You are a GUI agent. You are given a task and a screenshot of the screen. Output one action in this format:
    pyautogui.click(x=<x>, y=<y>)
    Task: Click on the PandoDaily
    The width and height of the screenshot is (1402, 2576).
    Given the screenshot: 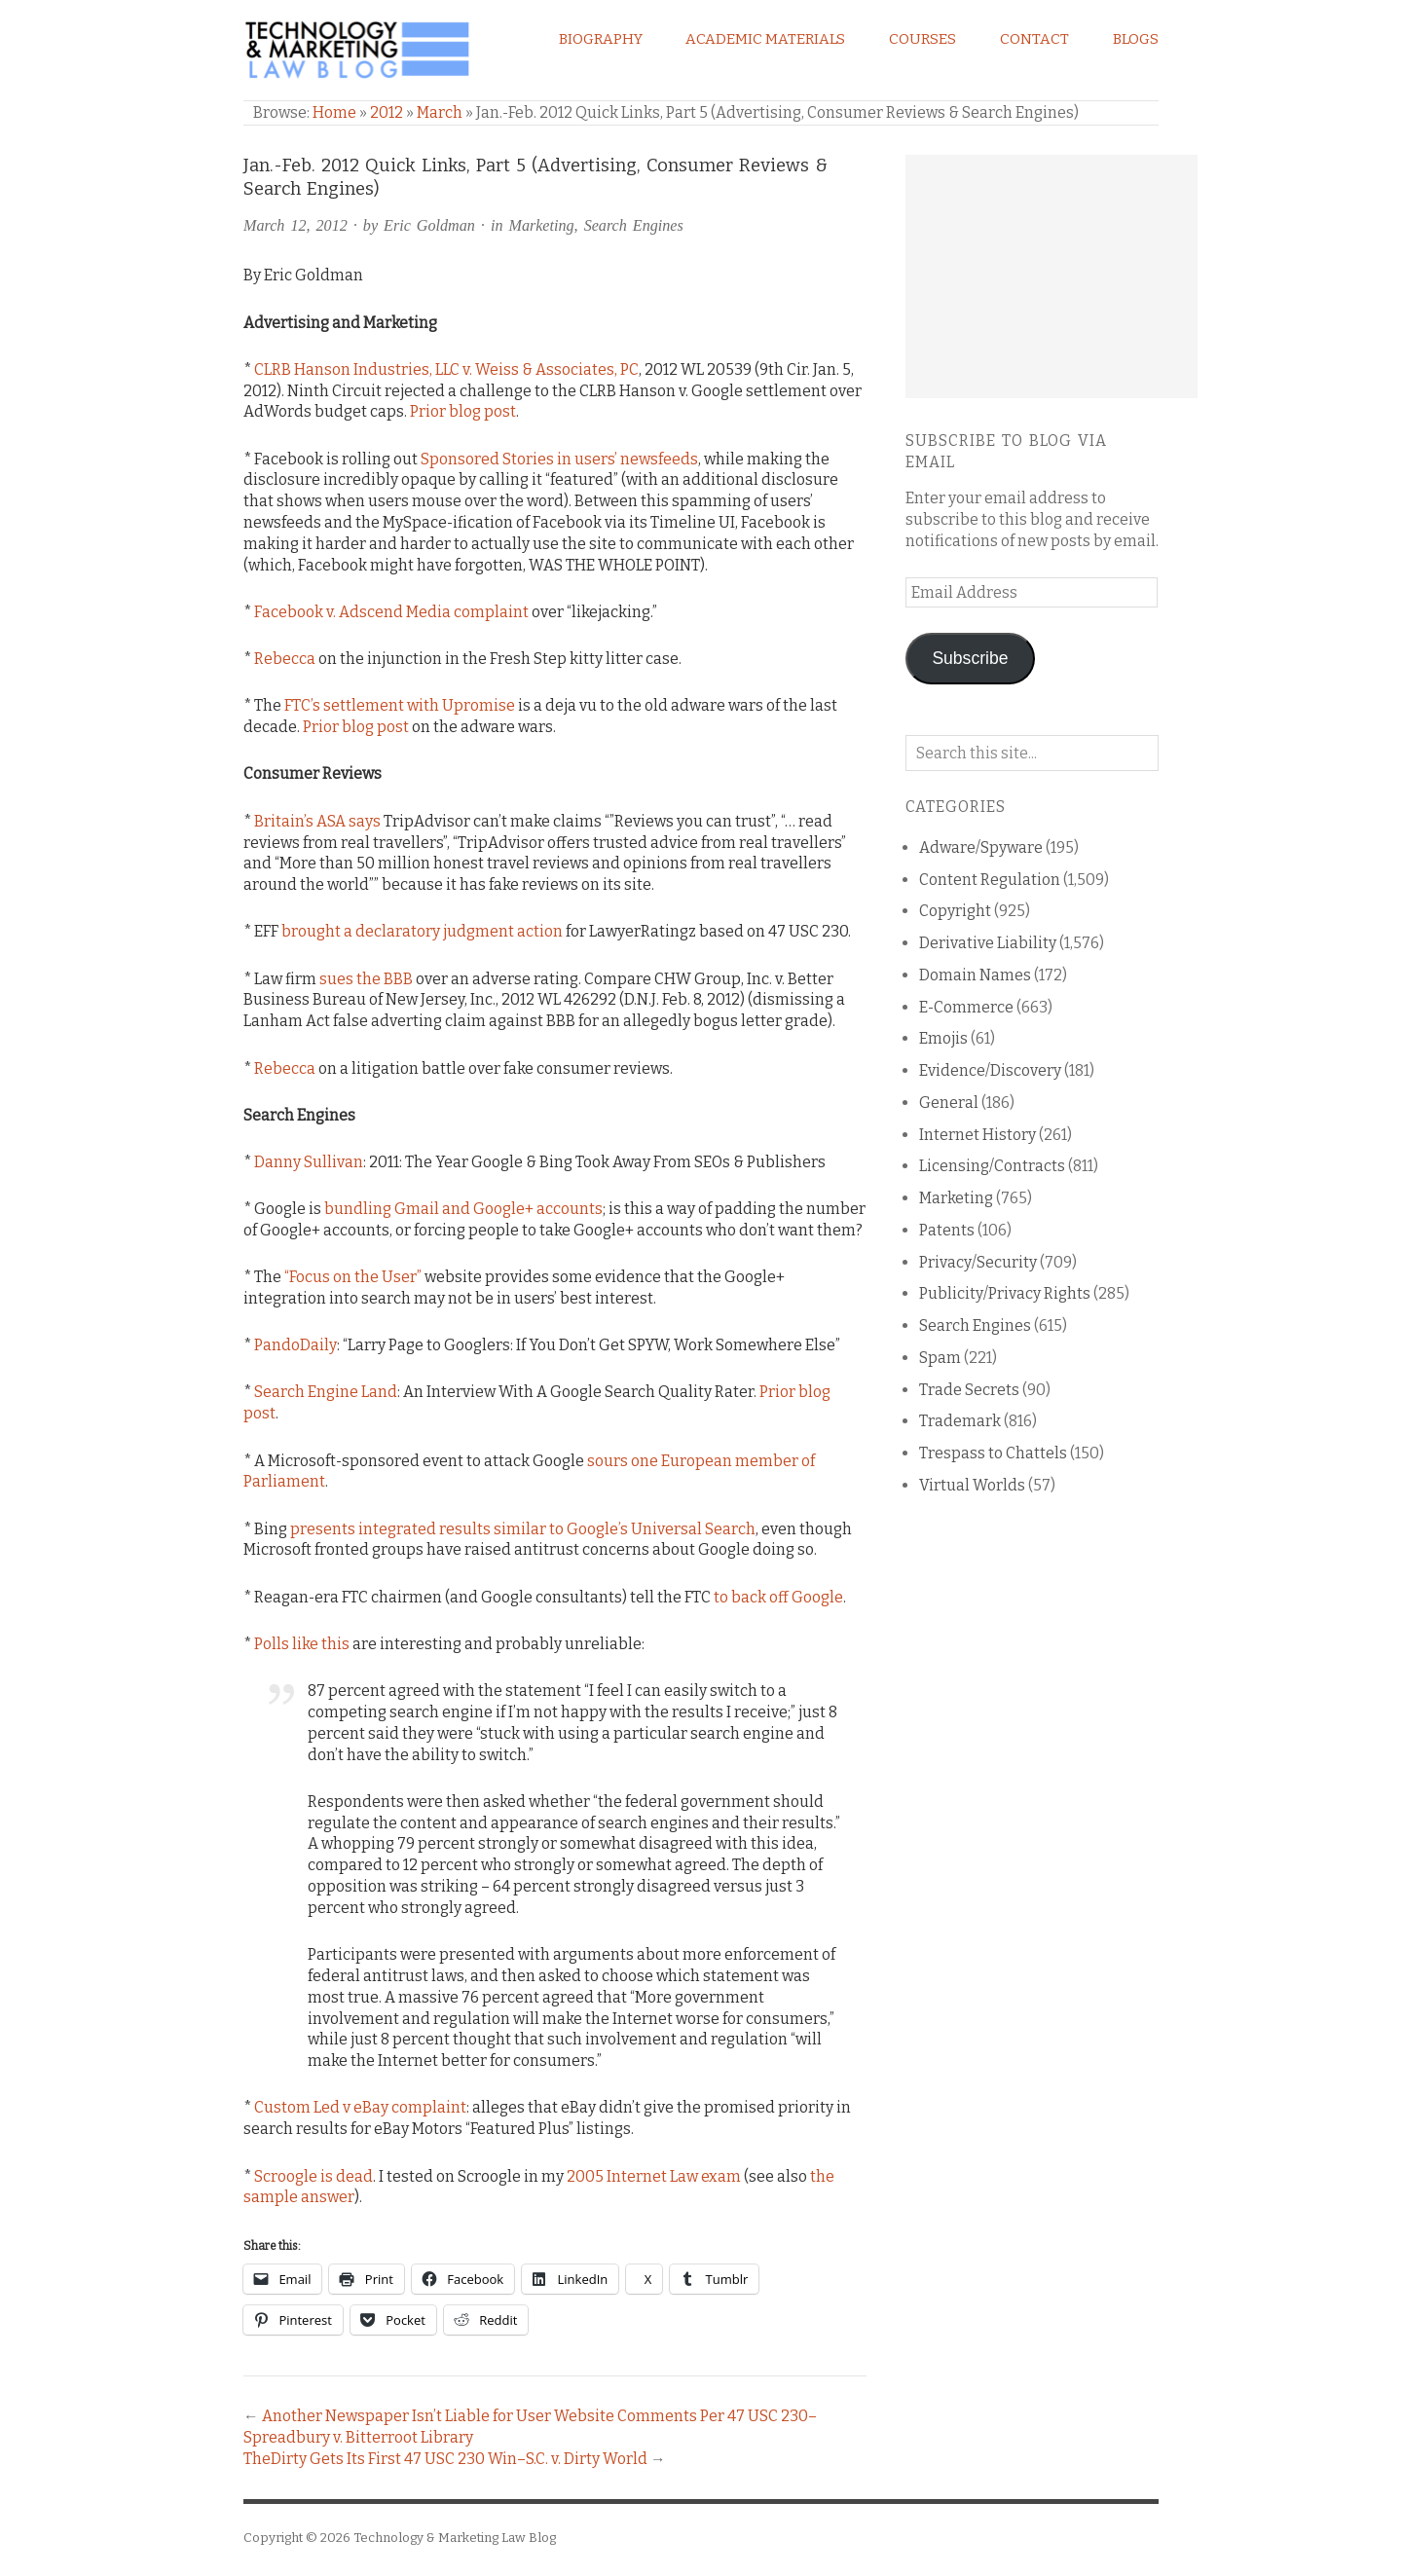 What is the action you would take?
    pyautogui.click(x=295, y=1345)
    